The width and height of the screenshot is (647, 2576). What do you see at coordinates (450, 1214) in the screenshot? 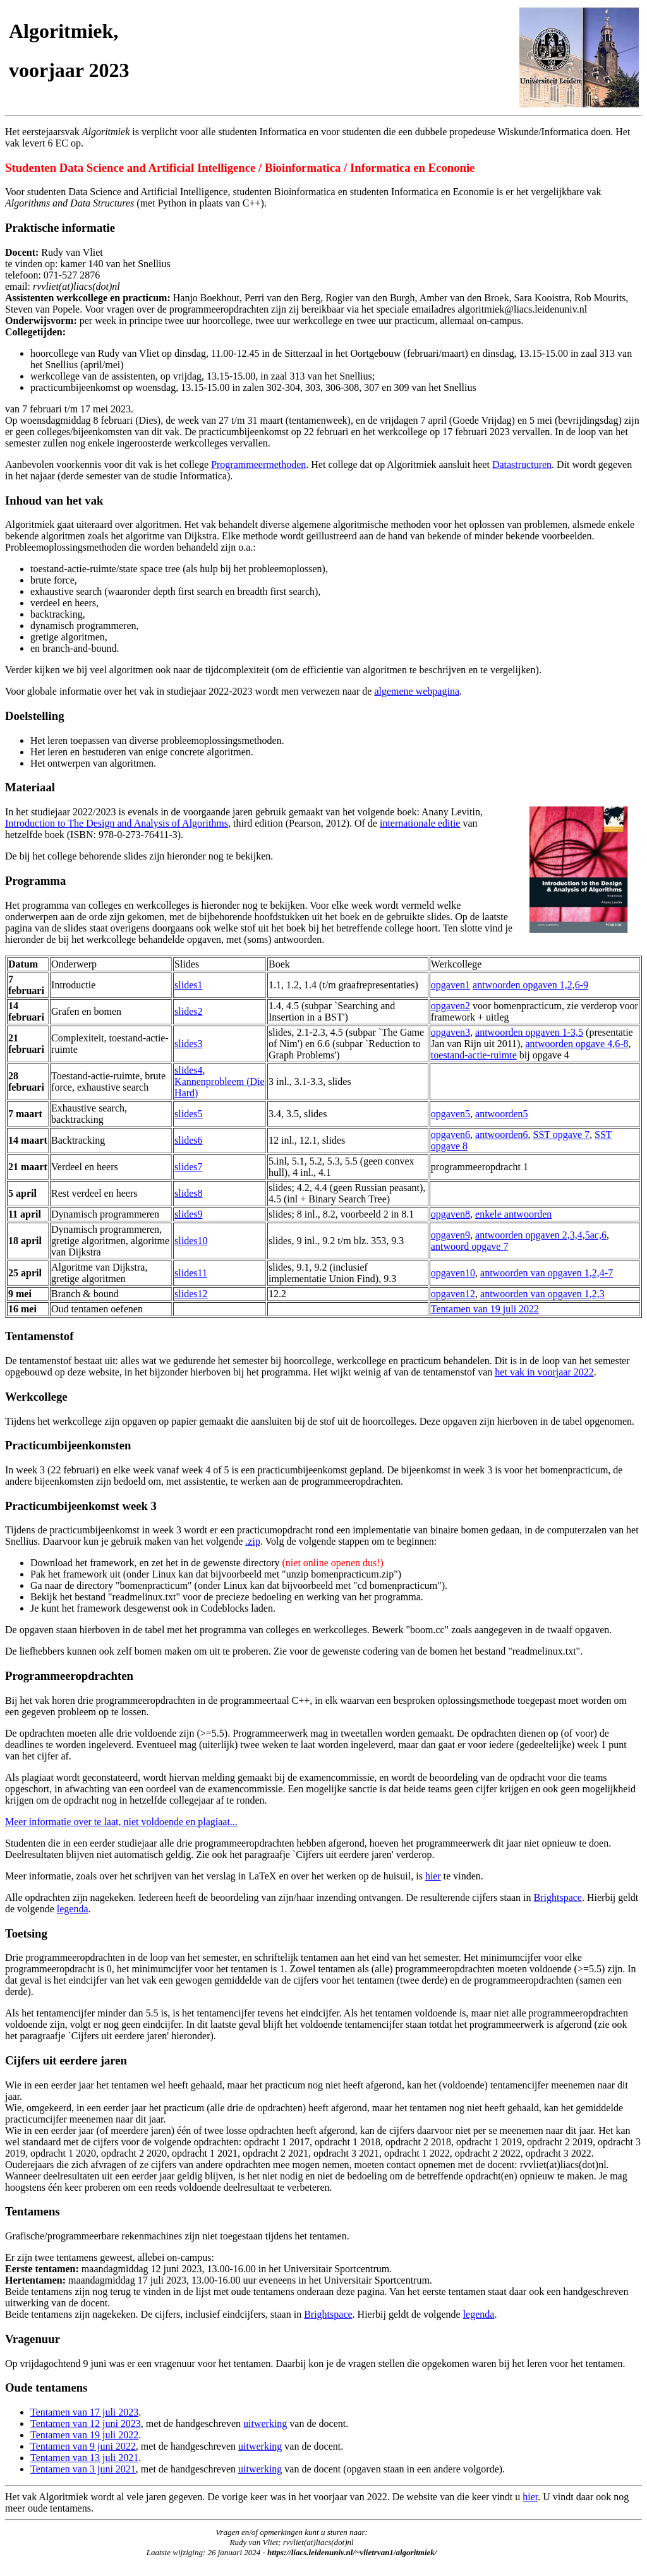
I see `opgaven8` at bounding box center [450, 1214].